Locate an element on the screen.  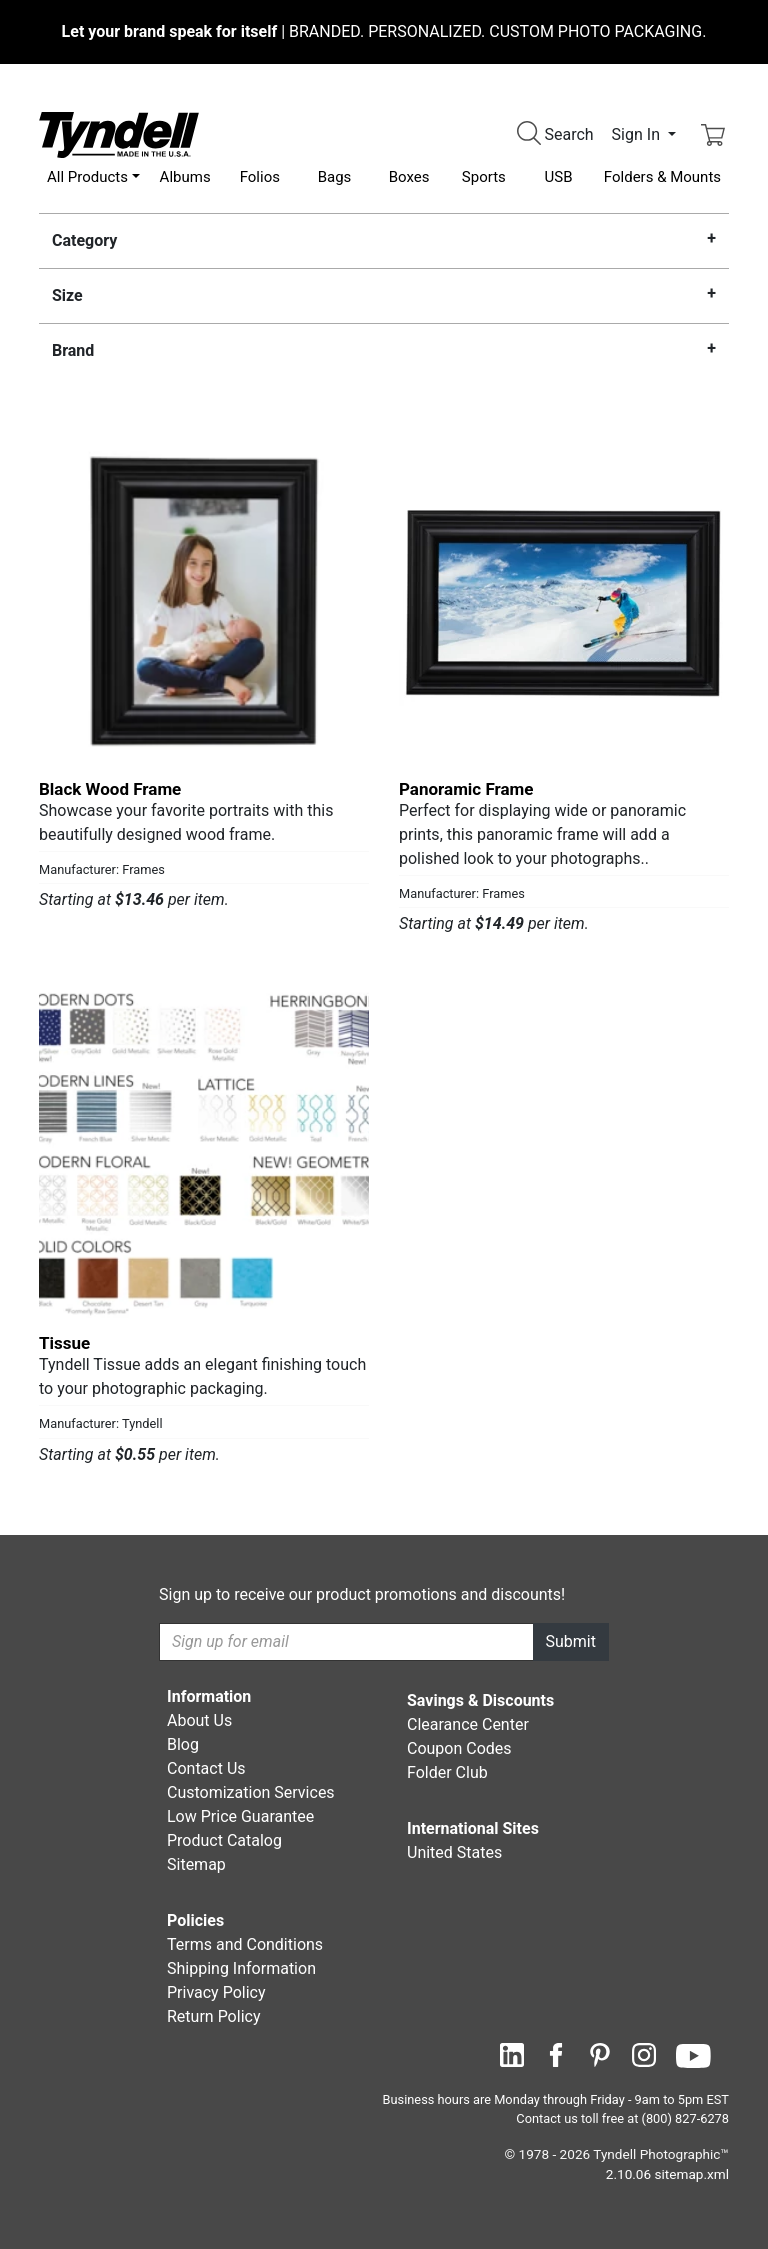
Privacy Policy is located at coordinates (216, 1992).